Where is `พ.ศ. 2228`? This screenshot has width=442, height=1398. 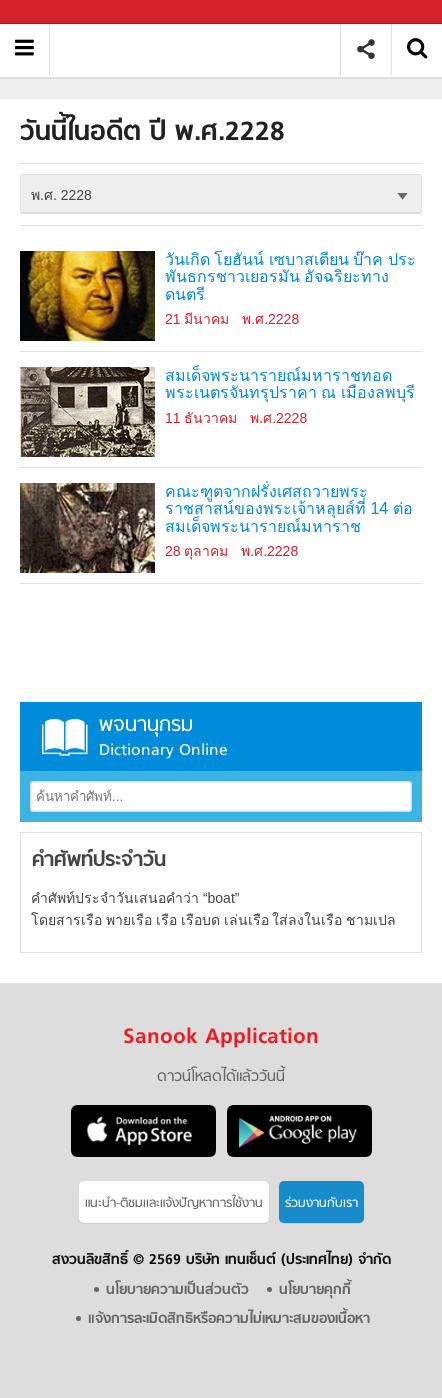
พ.ศ. 2228 is located at coordinates (61, 195).